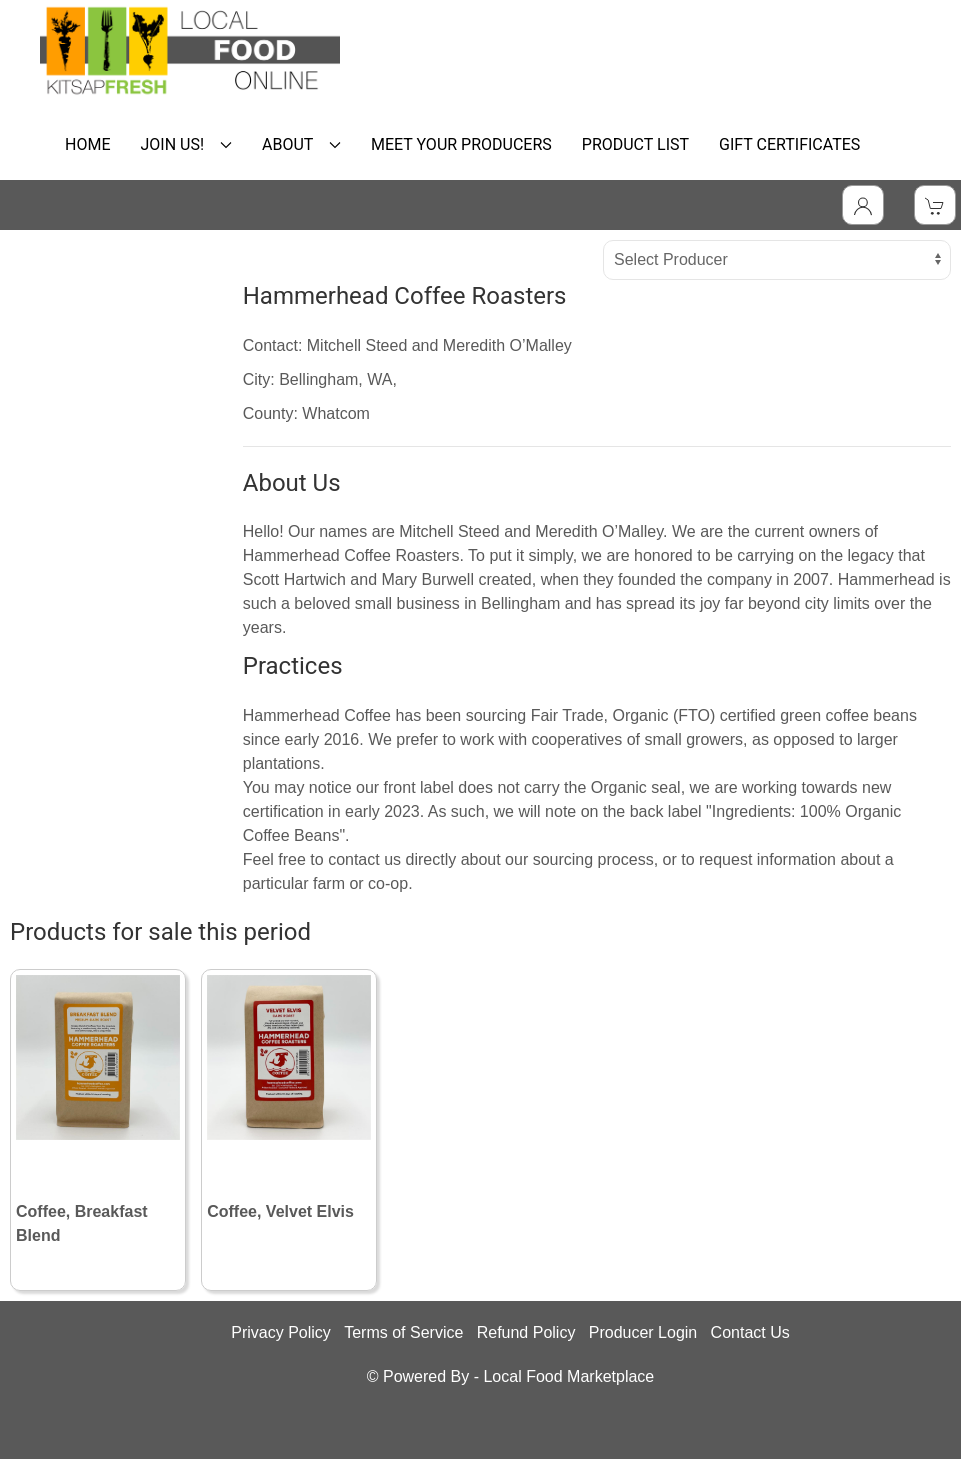  What do you see at coordinates (935, 205) in the screenshot?
I see `[View Shopping Cart]` at bounding box center [935, 205].